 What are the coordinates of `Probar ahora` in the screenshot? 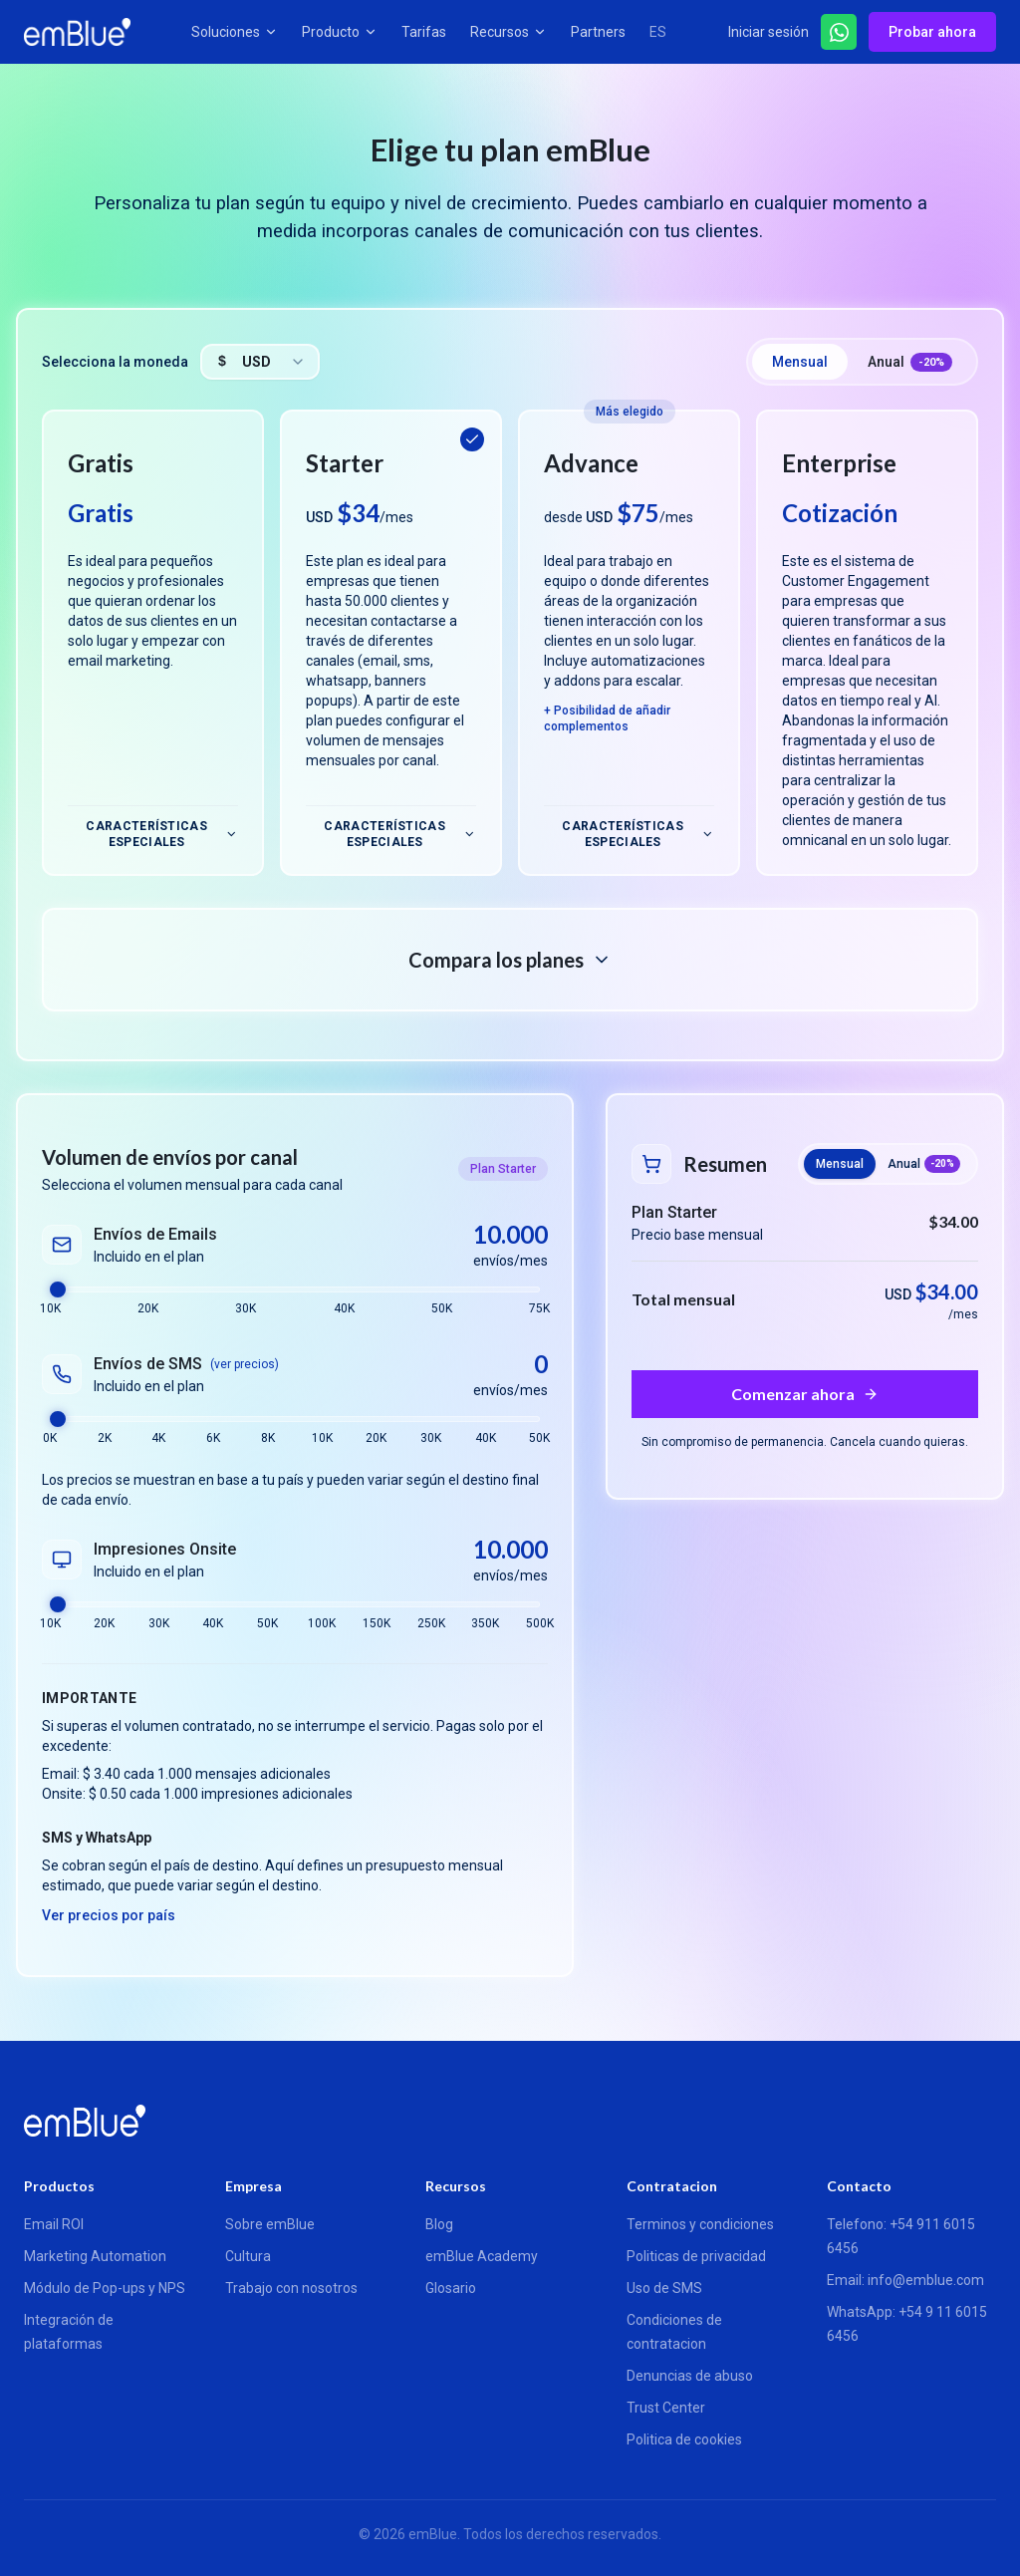 It's located at (932, 32).